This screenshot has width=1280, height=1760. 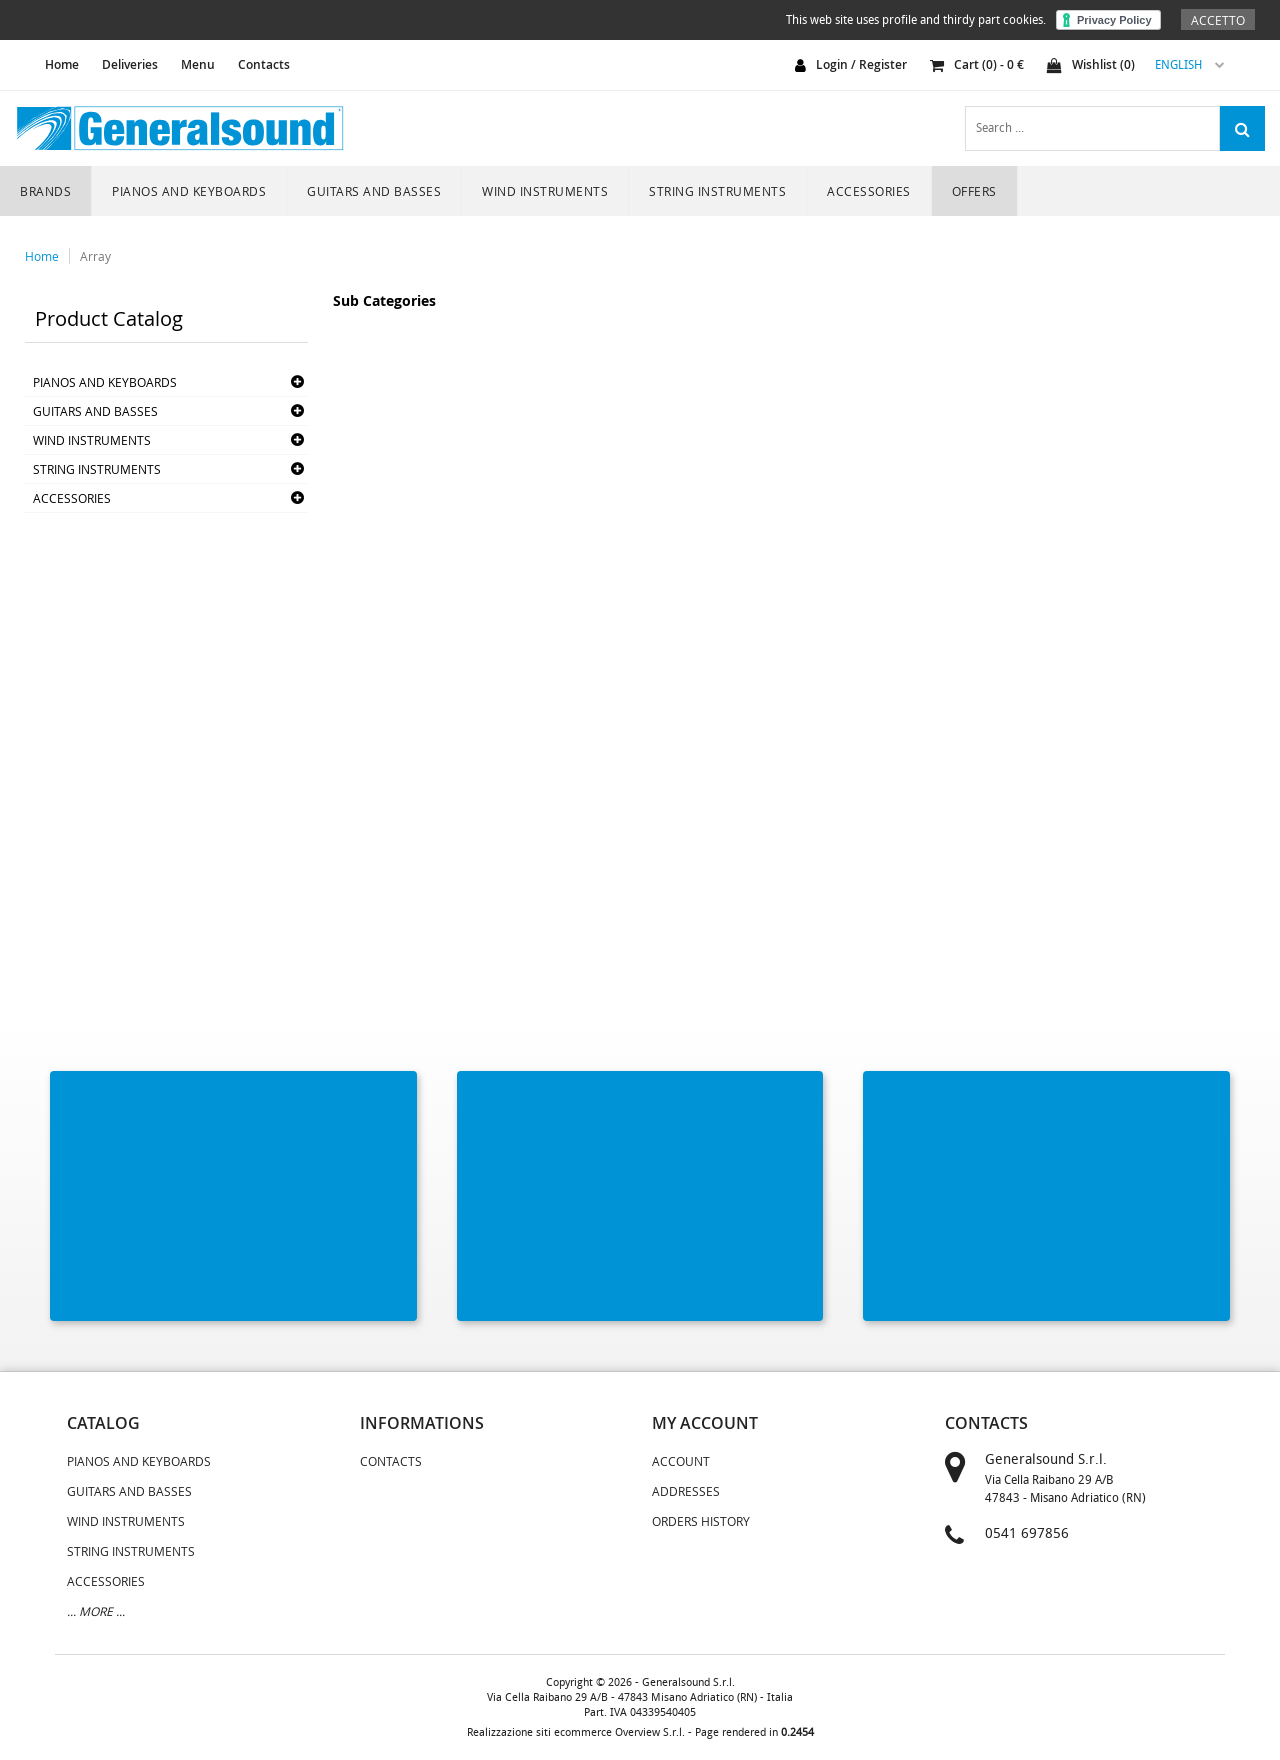 What do you see at coordinates (977, 64) in the screenshot?
I see `cart () - €` at bounding box center [977, 64].